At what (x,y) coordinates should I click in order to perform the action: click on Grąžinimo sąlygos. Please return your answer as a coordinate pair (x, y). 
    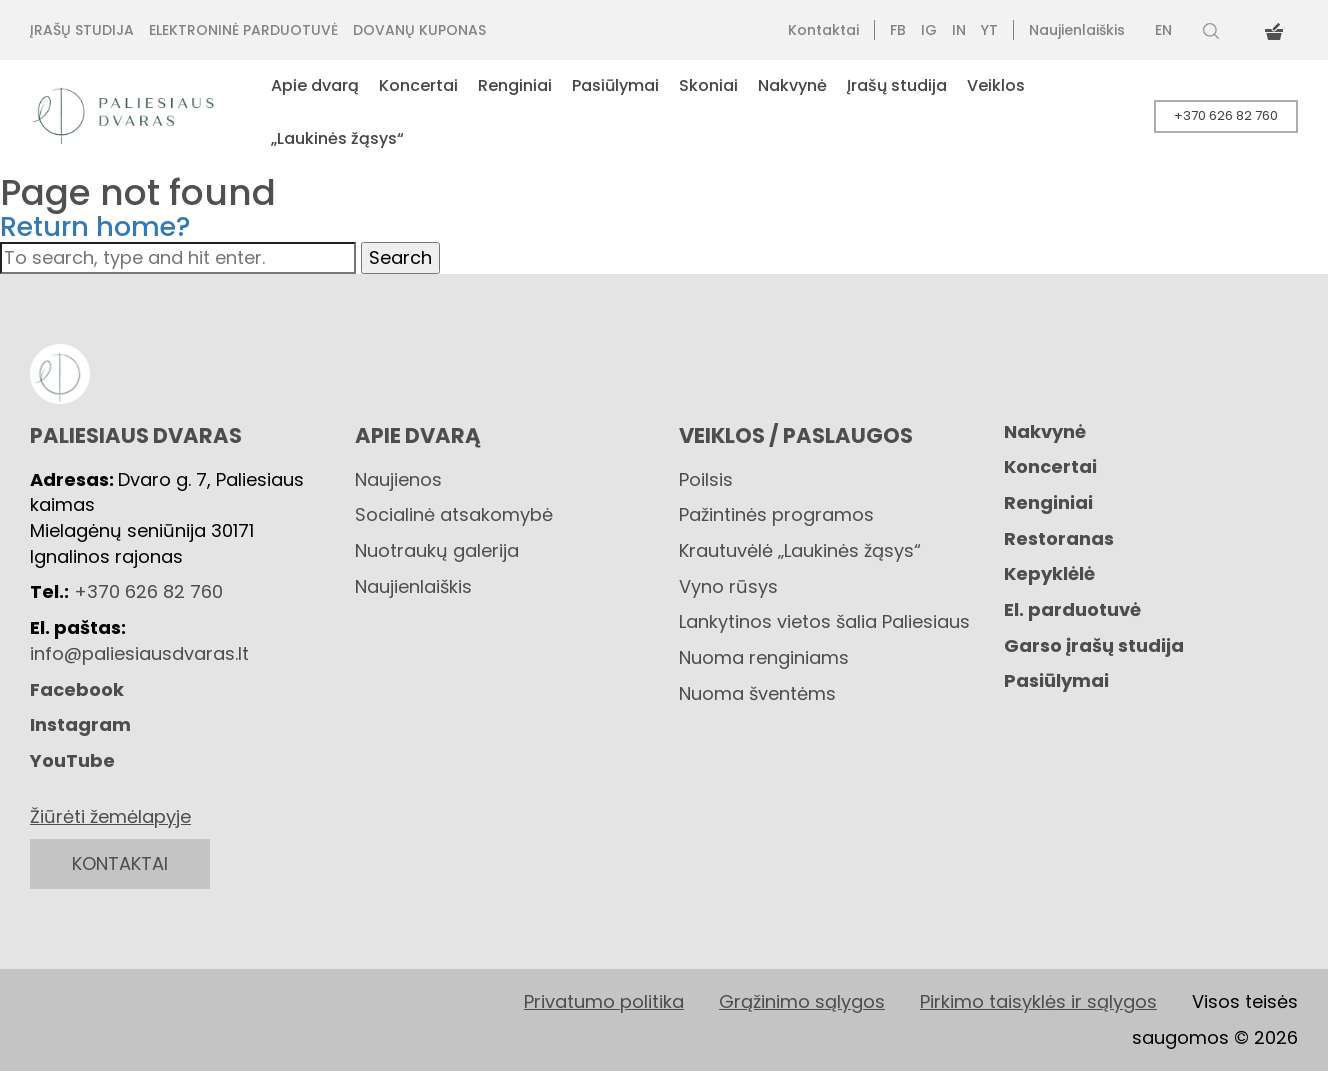
    Looking at the image, I should click on (802, 1001).